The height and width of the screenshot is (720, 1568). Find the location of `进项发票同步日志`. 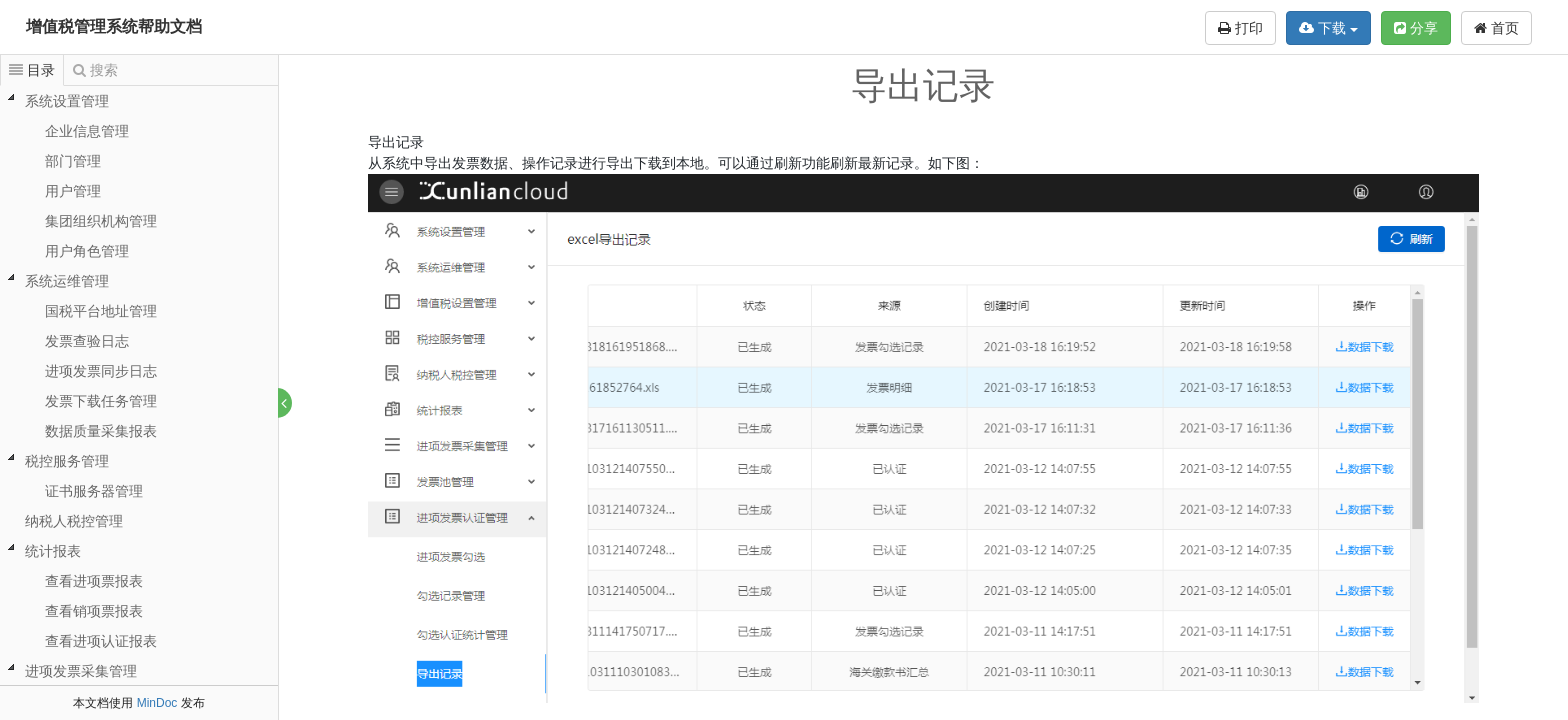

进项发票同步日志 is located at coordinates (101, 371).